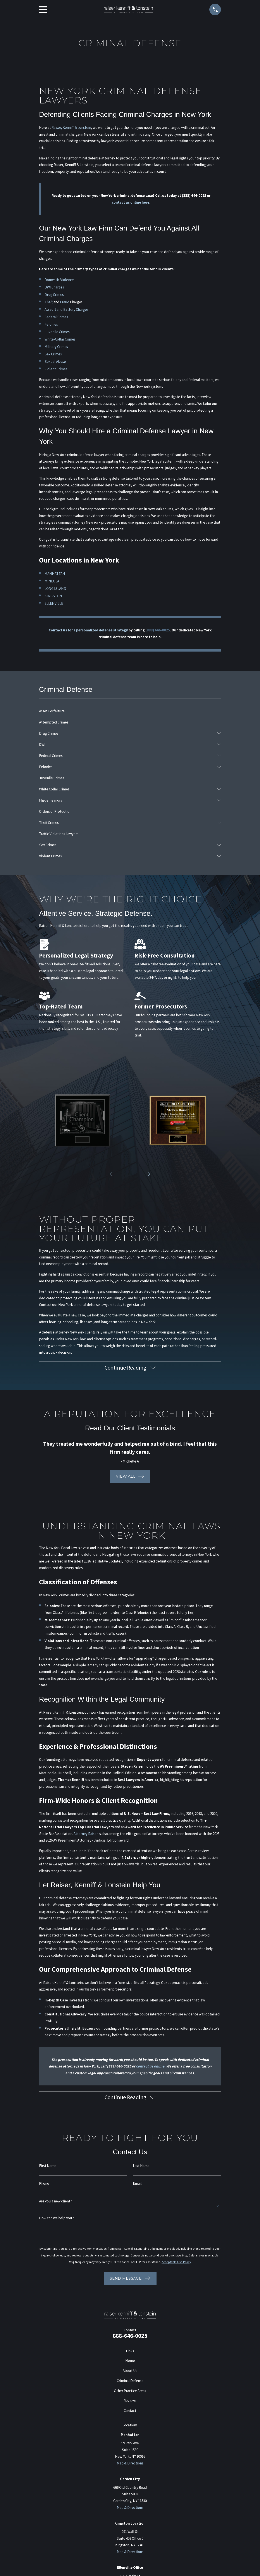  What do you see at coordinates (56, 354) in the screenshot?
I see `Crimes` at bounding box center [56, 354].